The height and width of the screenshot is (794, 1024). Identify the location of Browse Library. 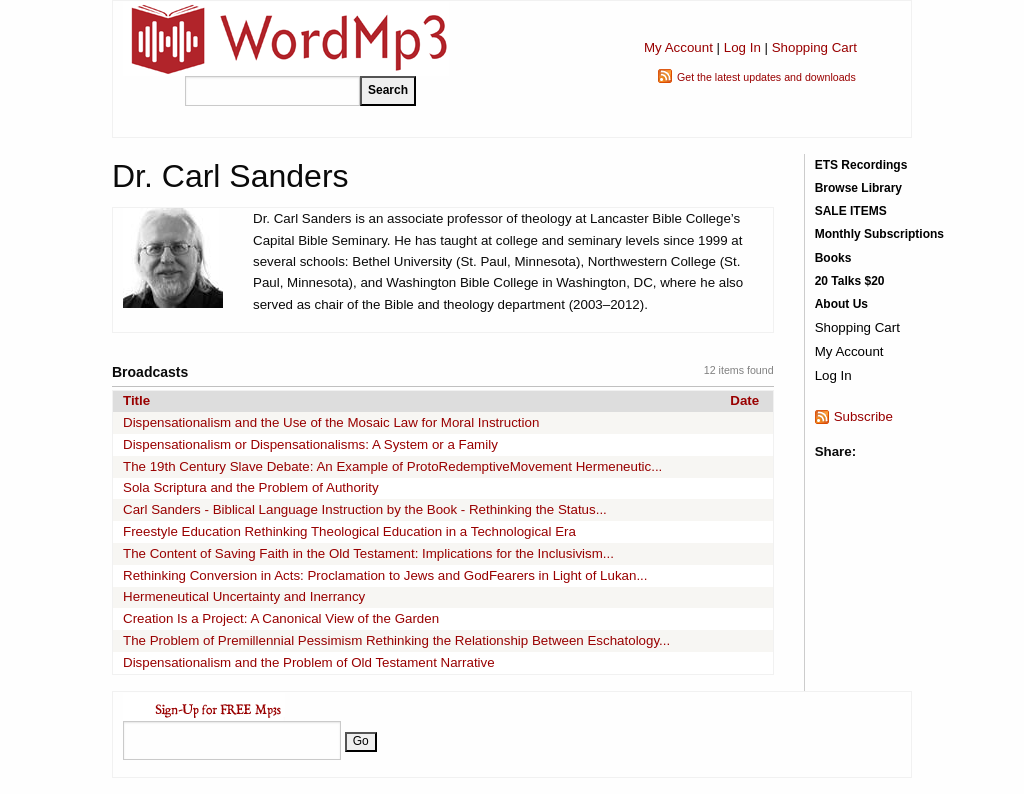
(858, 188).